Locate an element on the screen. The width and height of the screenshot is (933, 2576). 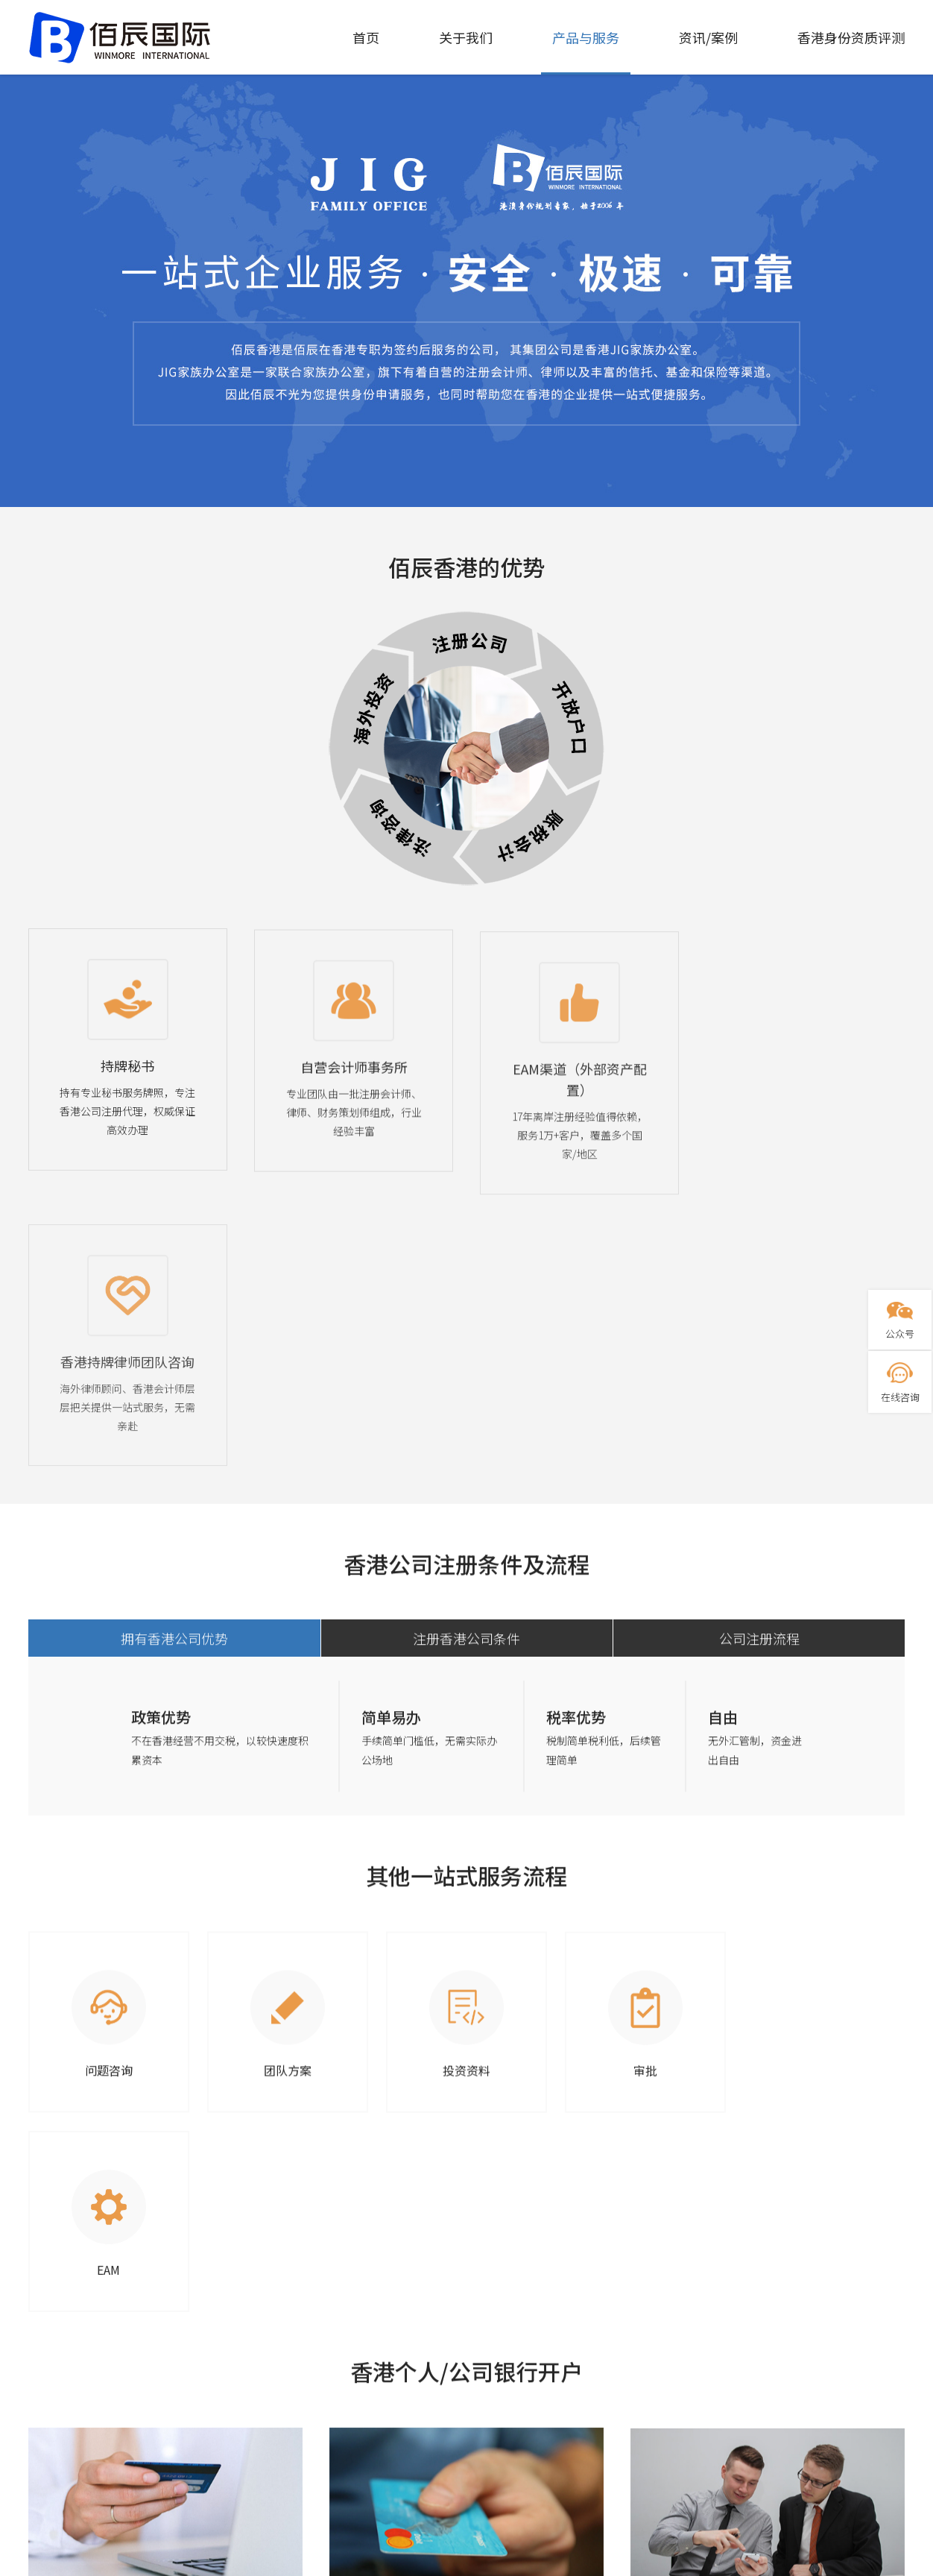
注册香港公司条件 is located at coordinates (466, 1391).